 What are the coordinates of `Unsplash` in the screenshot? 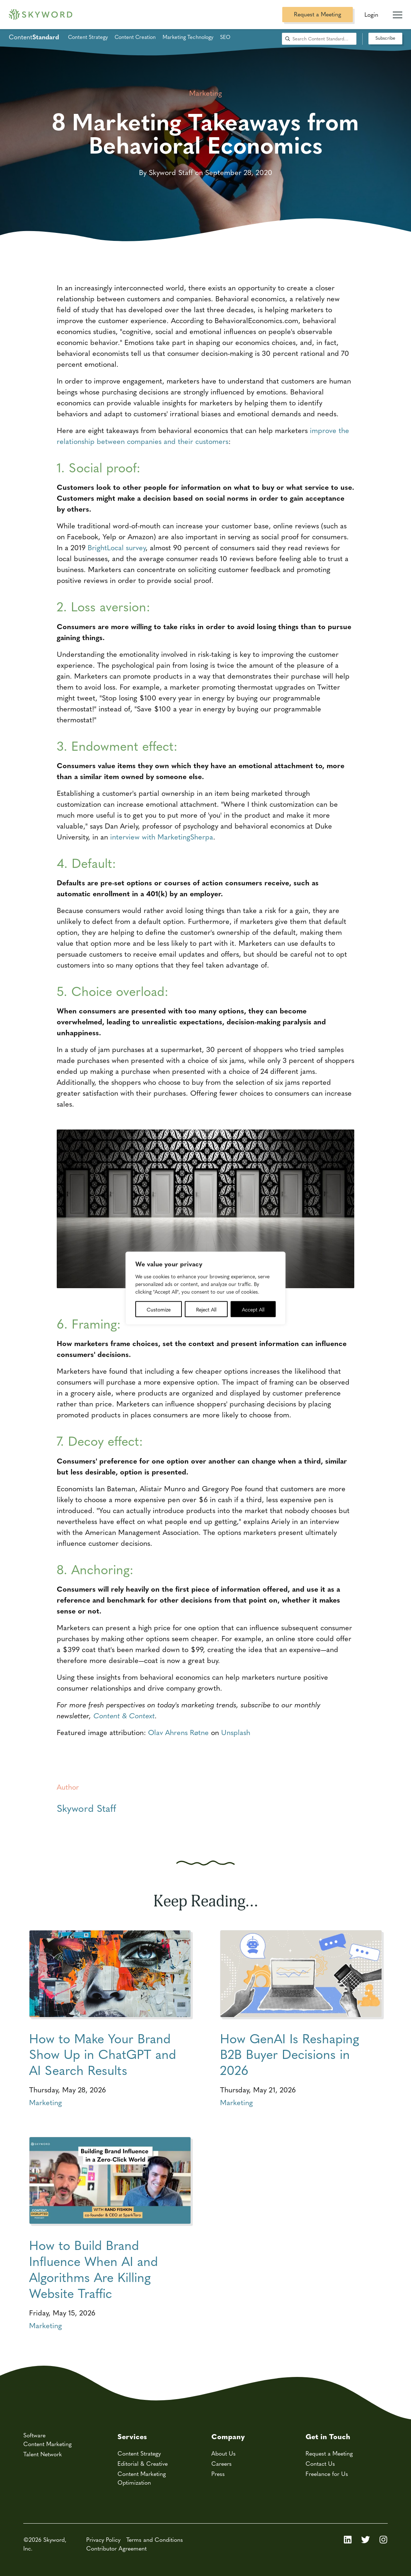 It's located at (235, 1732).